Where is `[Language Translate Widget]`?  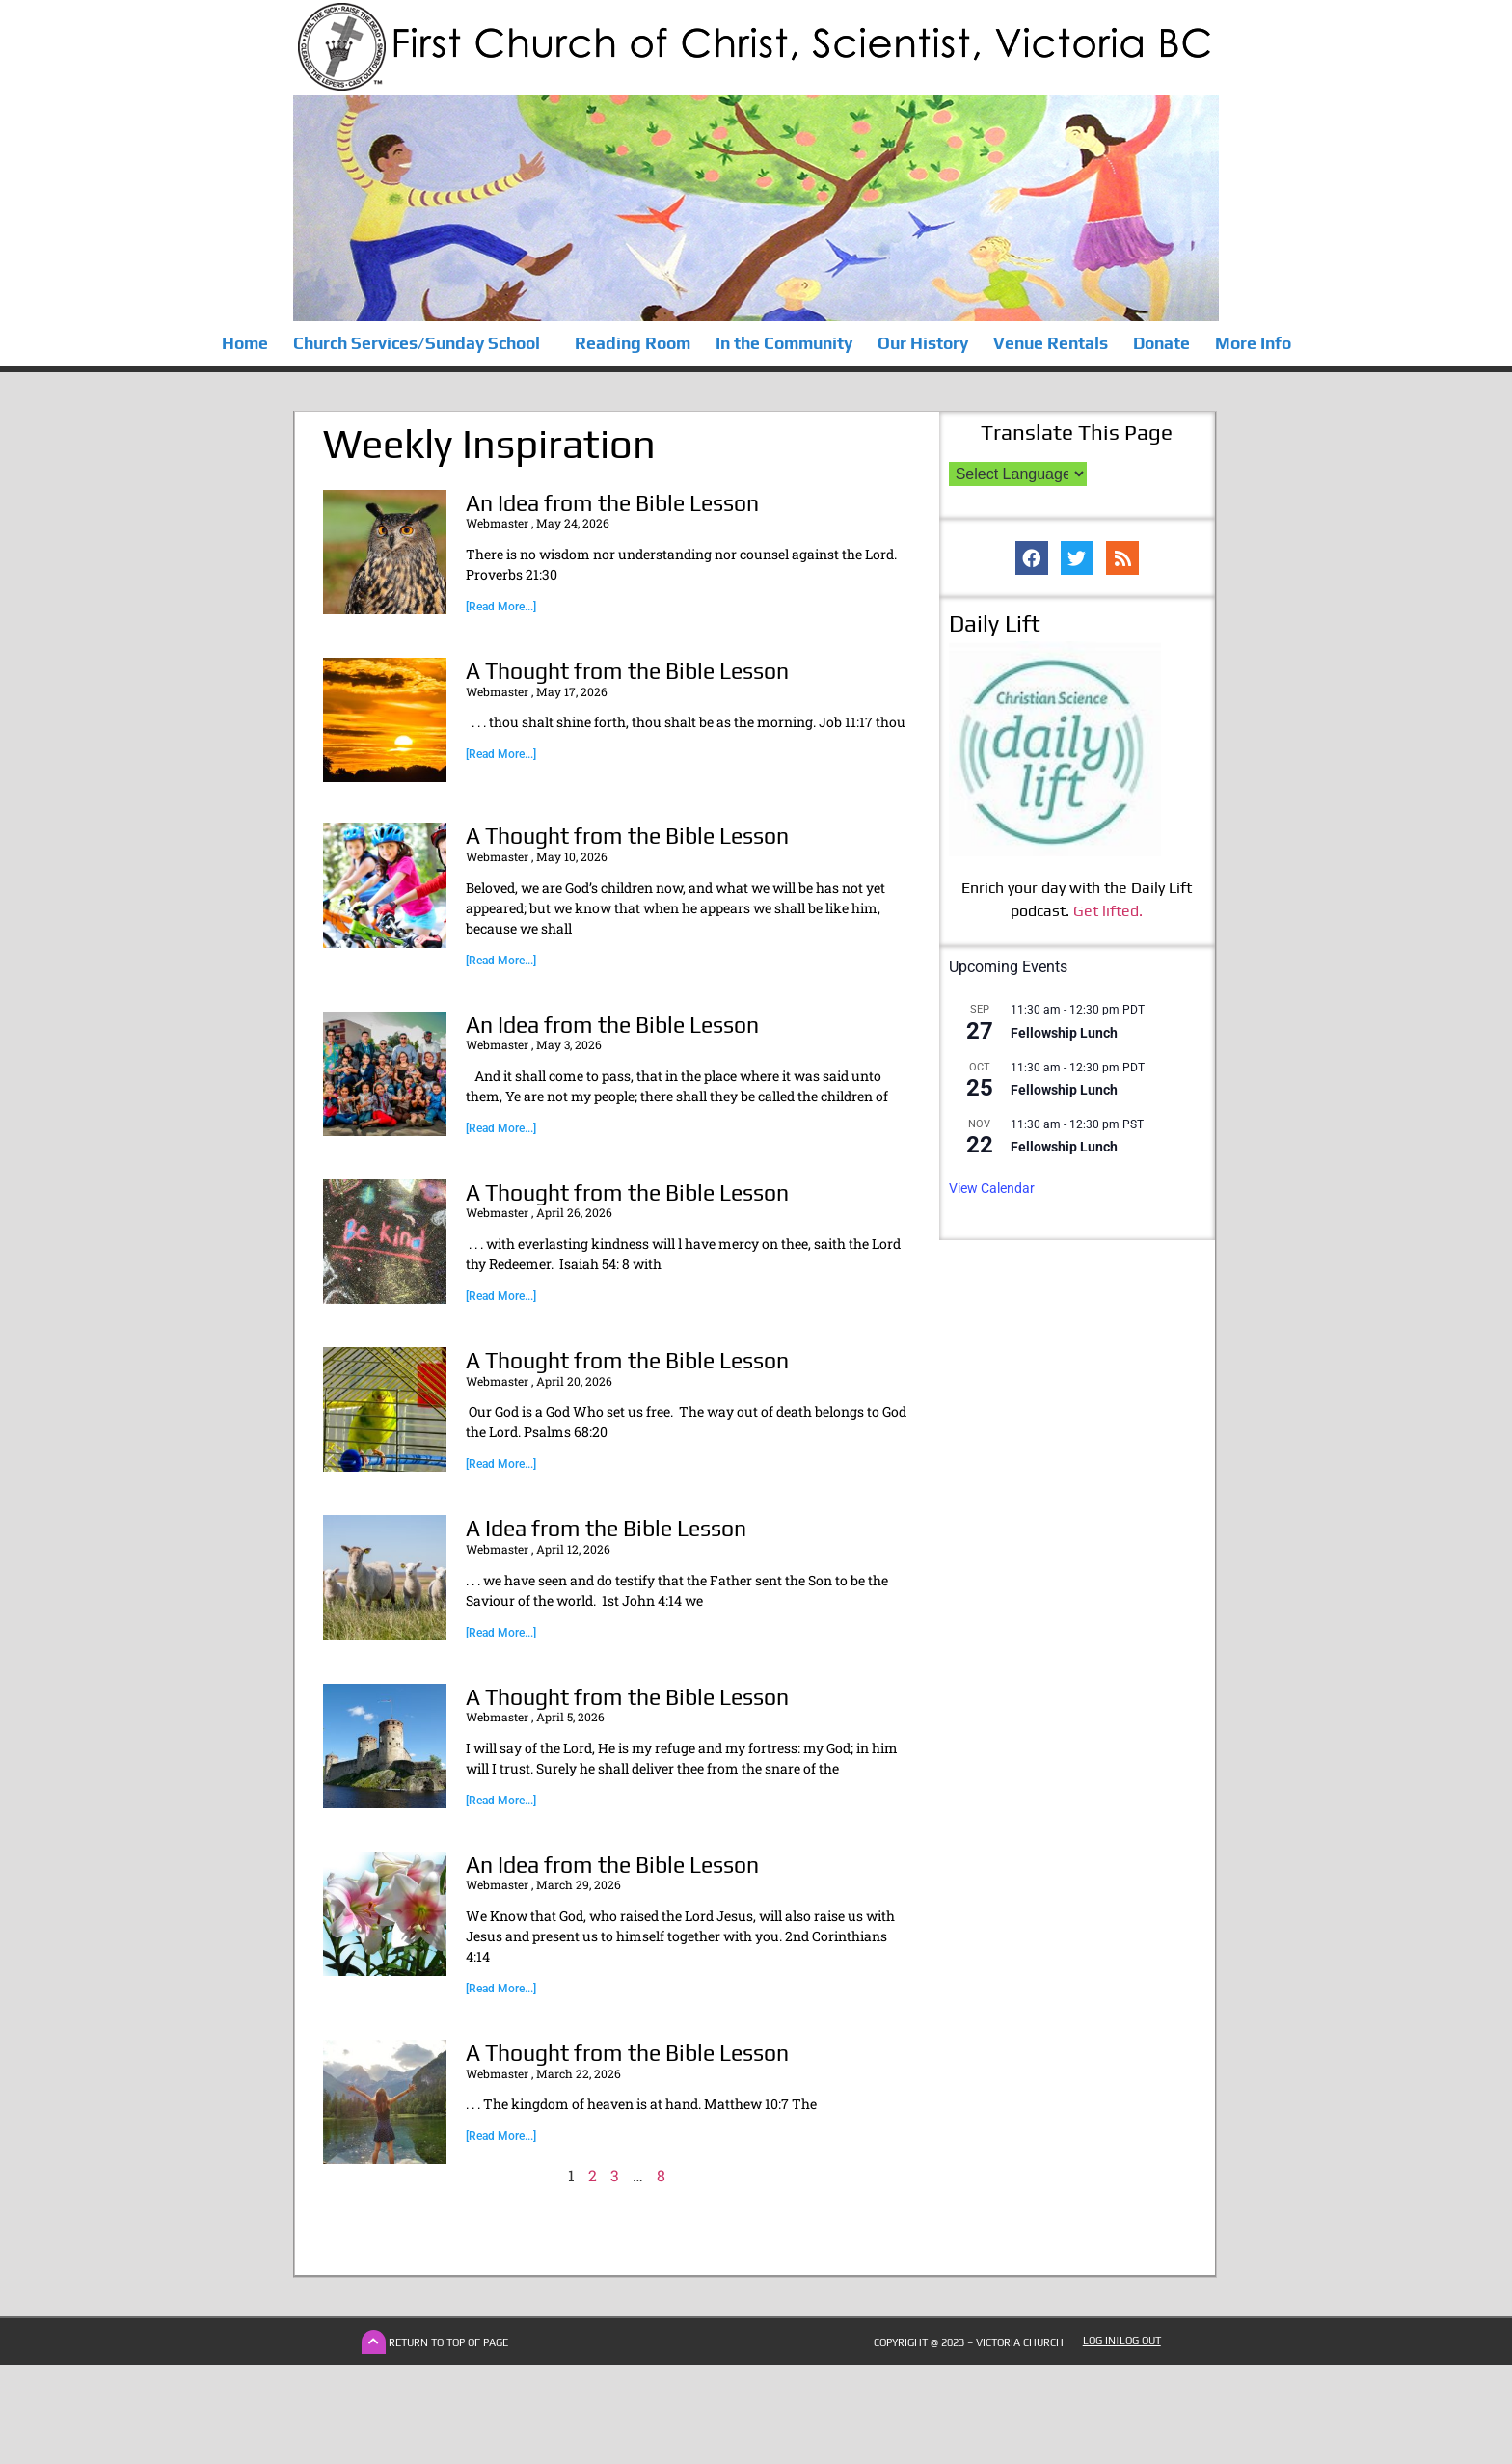
[Language Translate Widget] is located at coordinates (1018, 474).